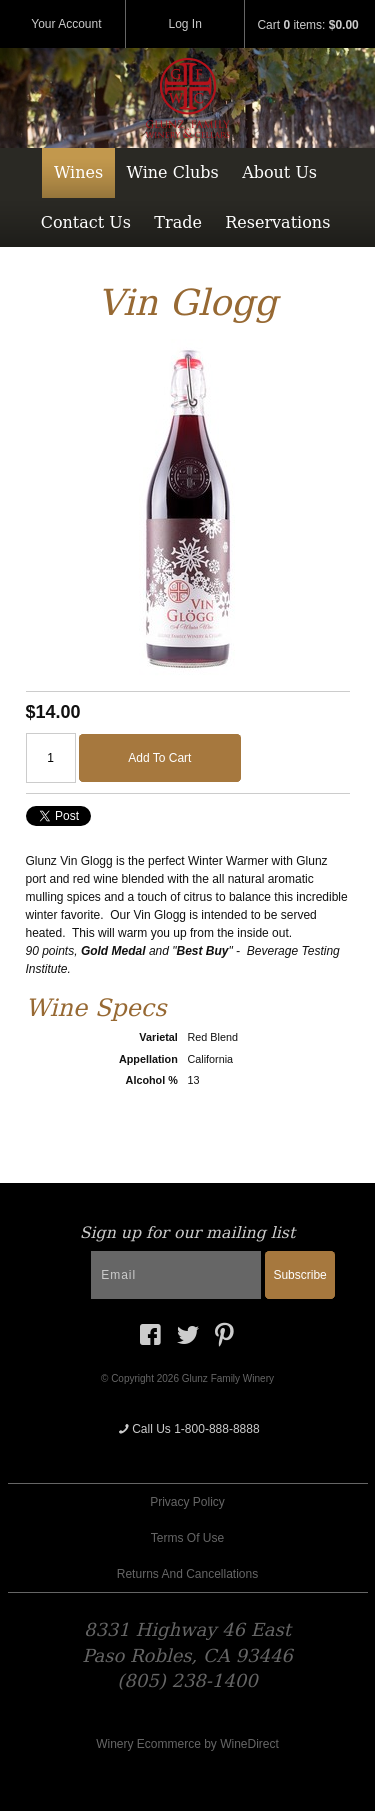 The image size is (375, 1811). What do you see at coordinates (173, 172) in the screenshot?
I see `Wine Clubs` at bounding box center [173, 172].